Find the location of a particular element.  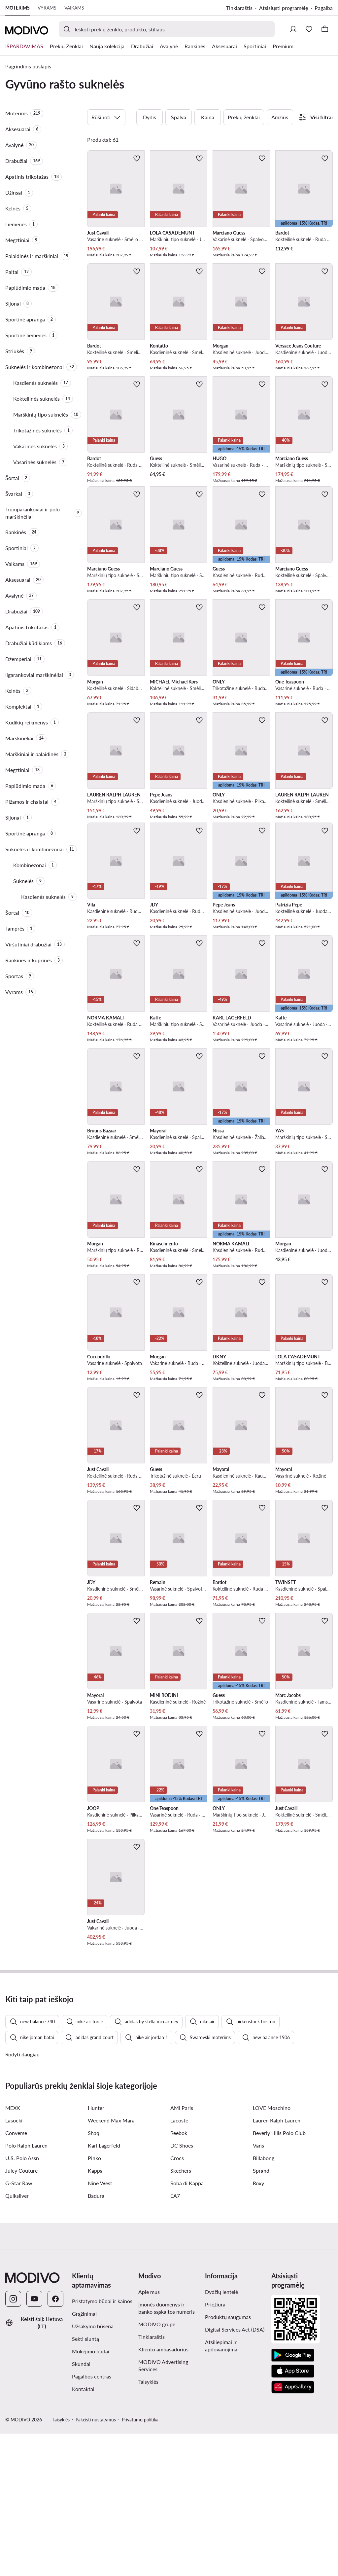

[Mėgstamiausieji] is located at coordinates (309, 29).